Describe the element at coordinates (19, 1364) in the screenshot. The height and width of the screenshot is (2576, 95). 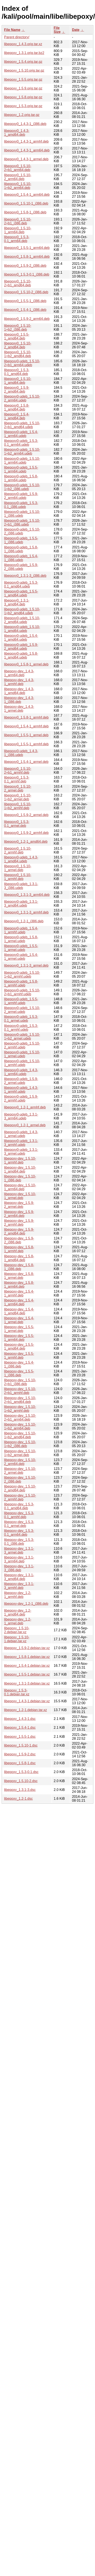
I see `libepoxy-dev_1.5.4-1_i386.deb` at that location.